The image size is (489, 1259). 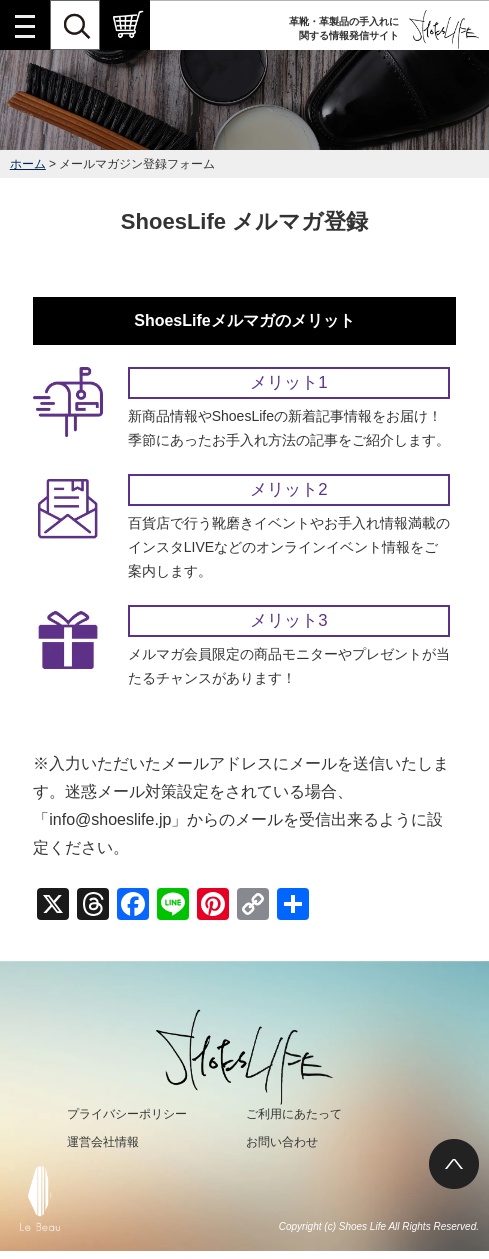 I want to click on 運営会社情報, so click(x=103, y=1142).